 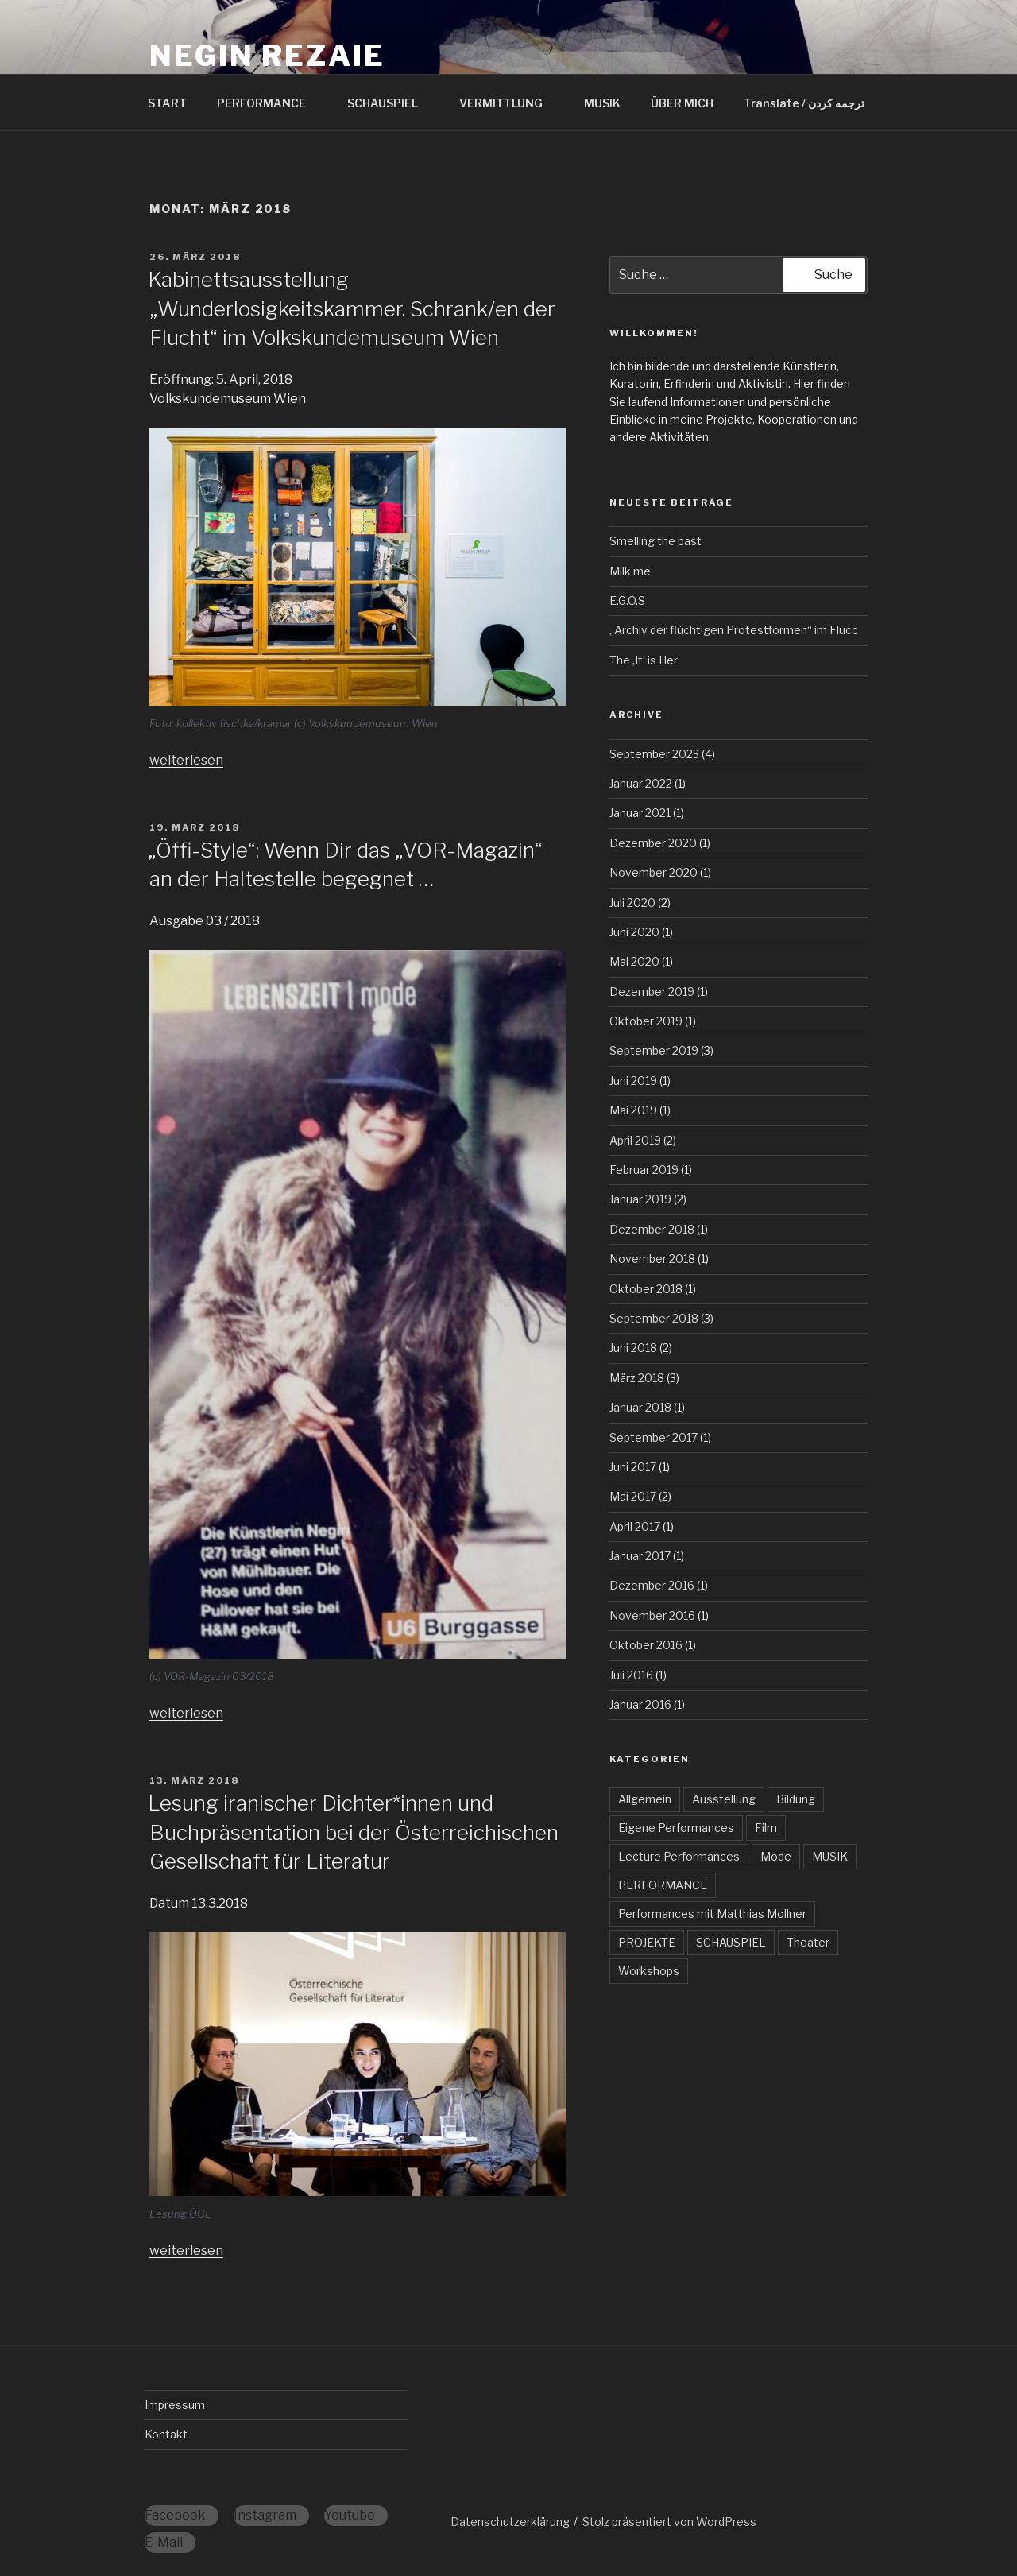 I want to click on März 2018, so click(x=636, y=1378).